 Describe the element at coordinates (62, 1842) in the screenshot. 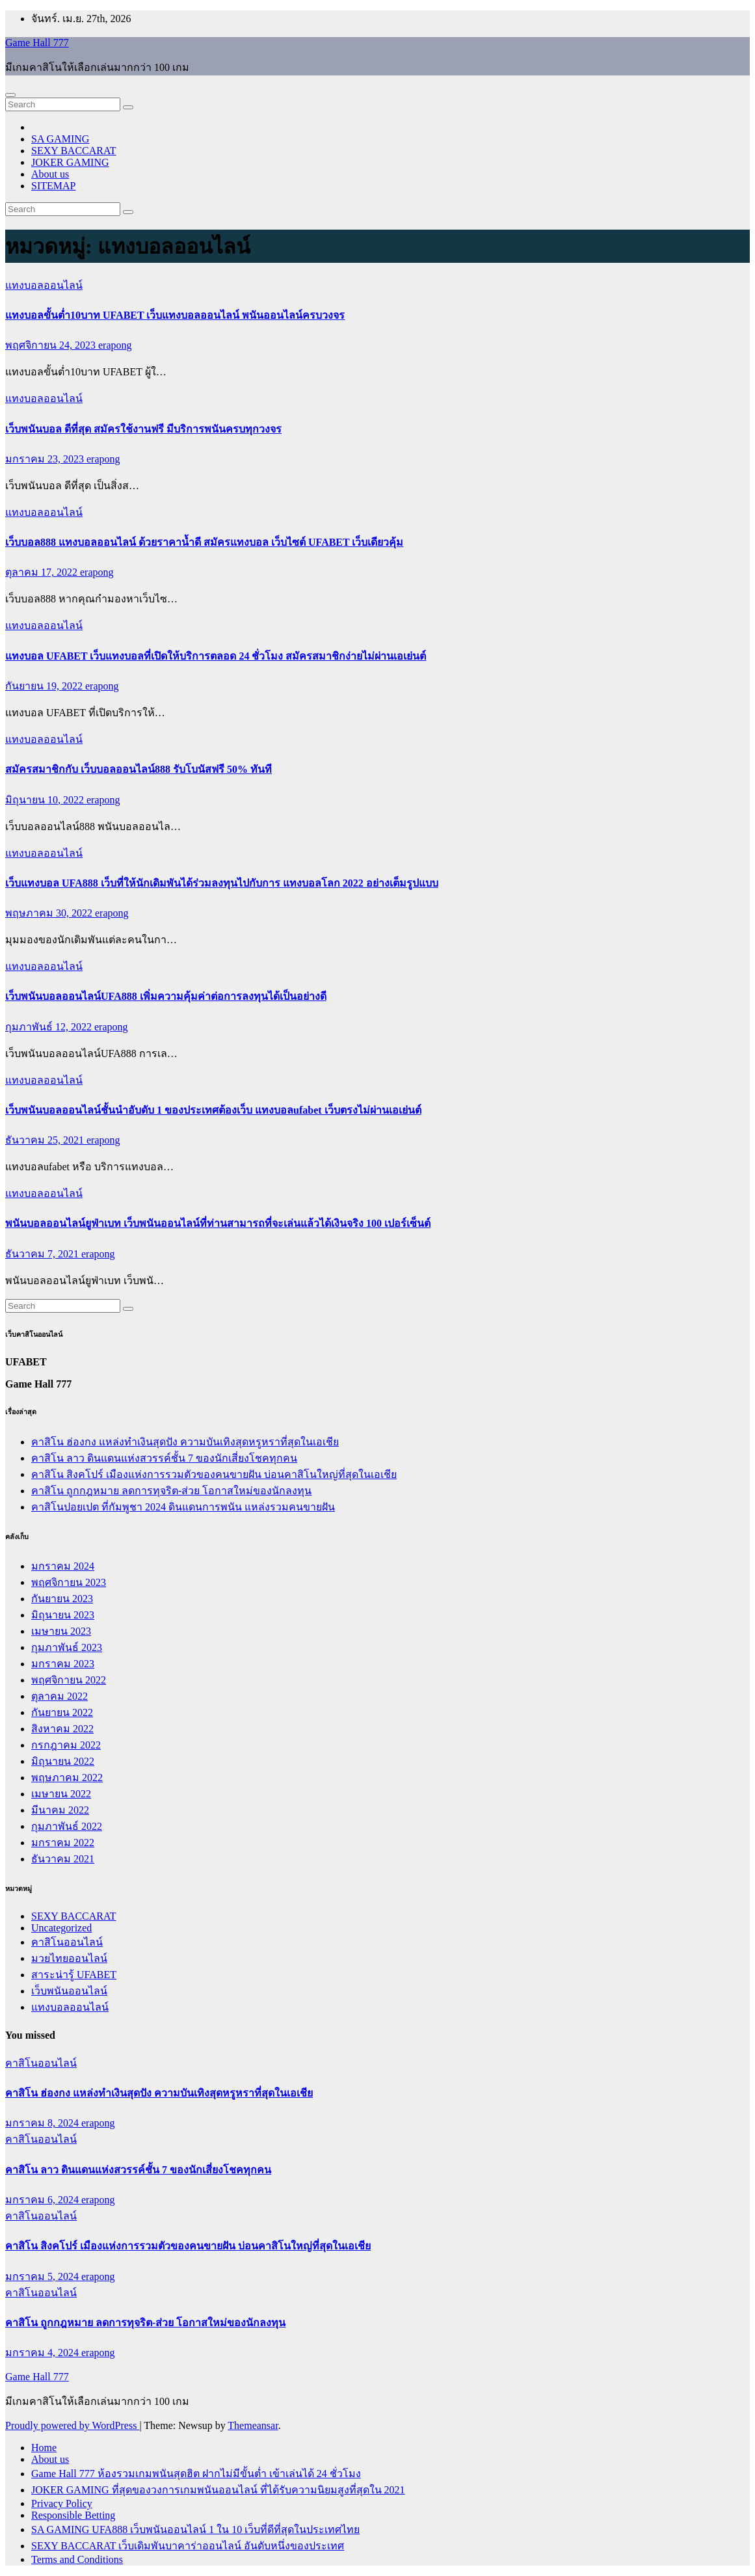

I see `มกราคม 2022` at that location.